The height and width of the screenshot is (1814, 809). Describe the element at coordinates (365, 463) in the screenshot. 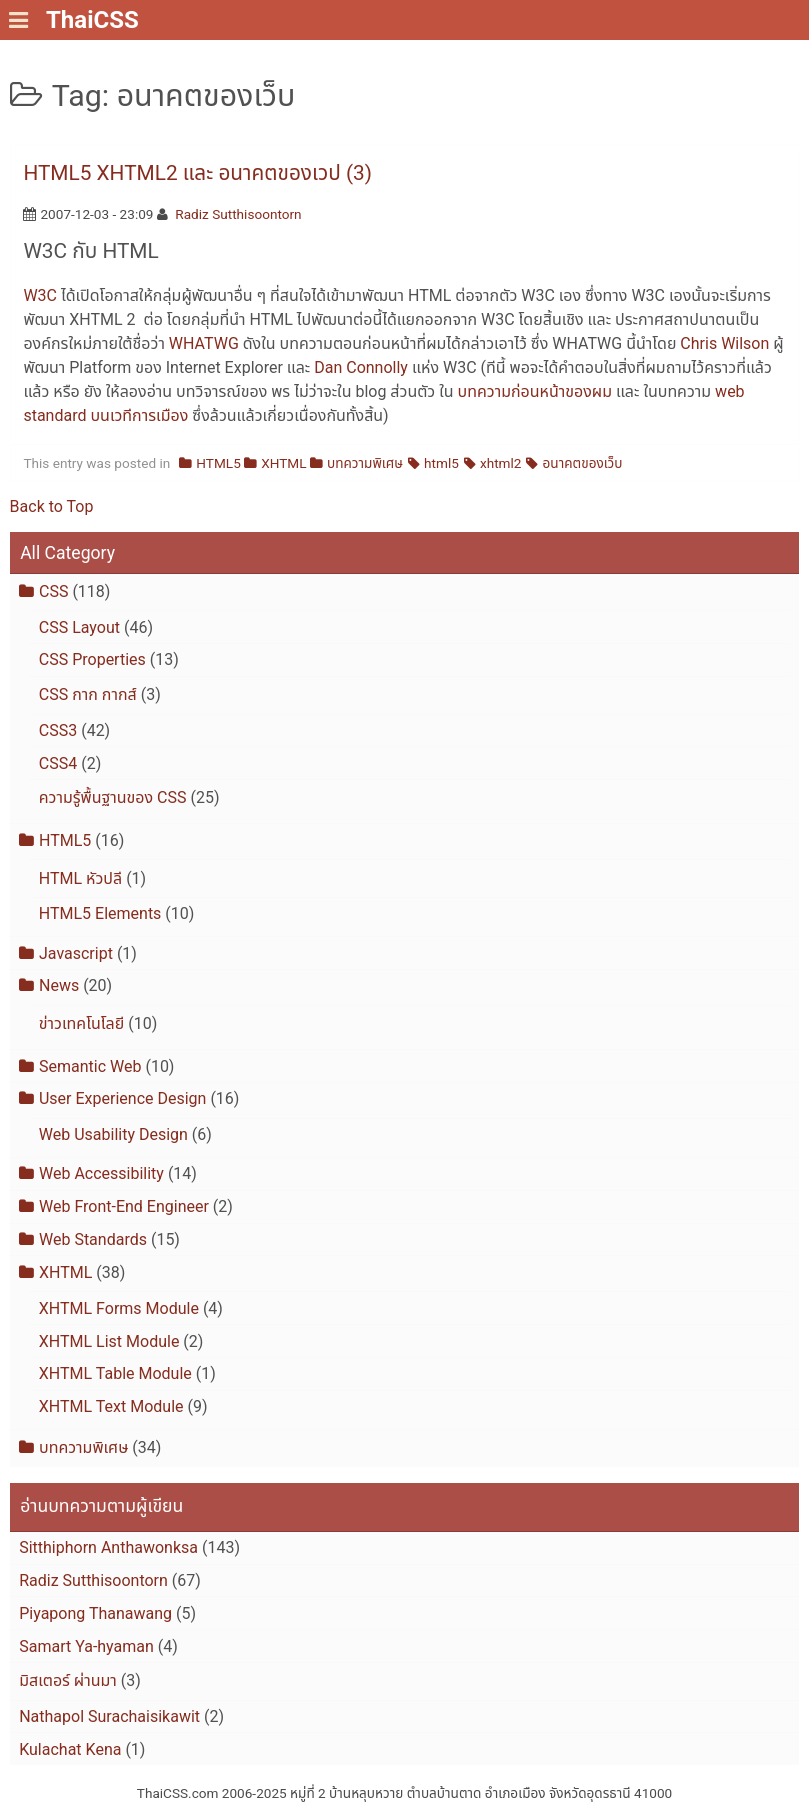

I see `บทความพิเศษ` at that location.